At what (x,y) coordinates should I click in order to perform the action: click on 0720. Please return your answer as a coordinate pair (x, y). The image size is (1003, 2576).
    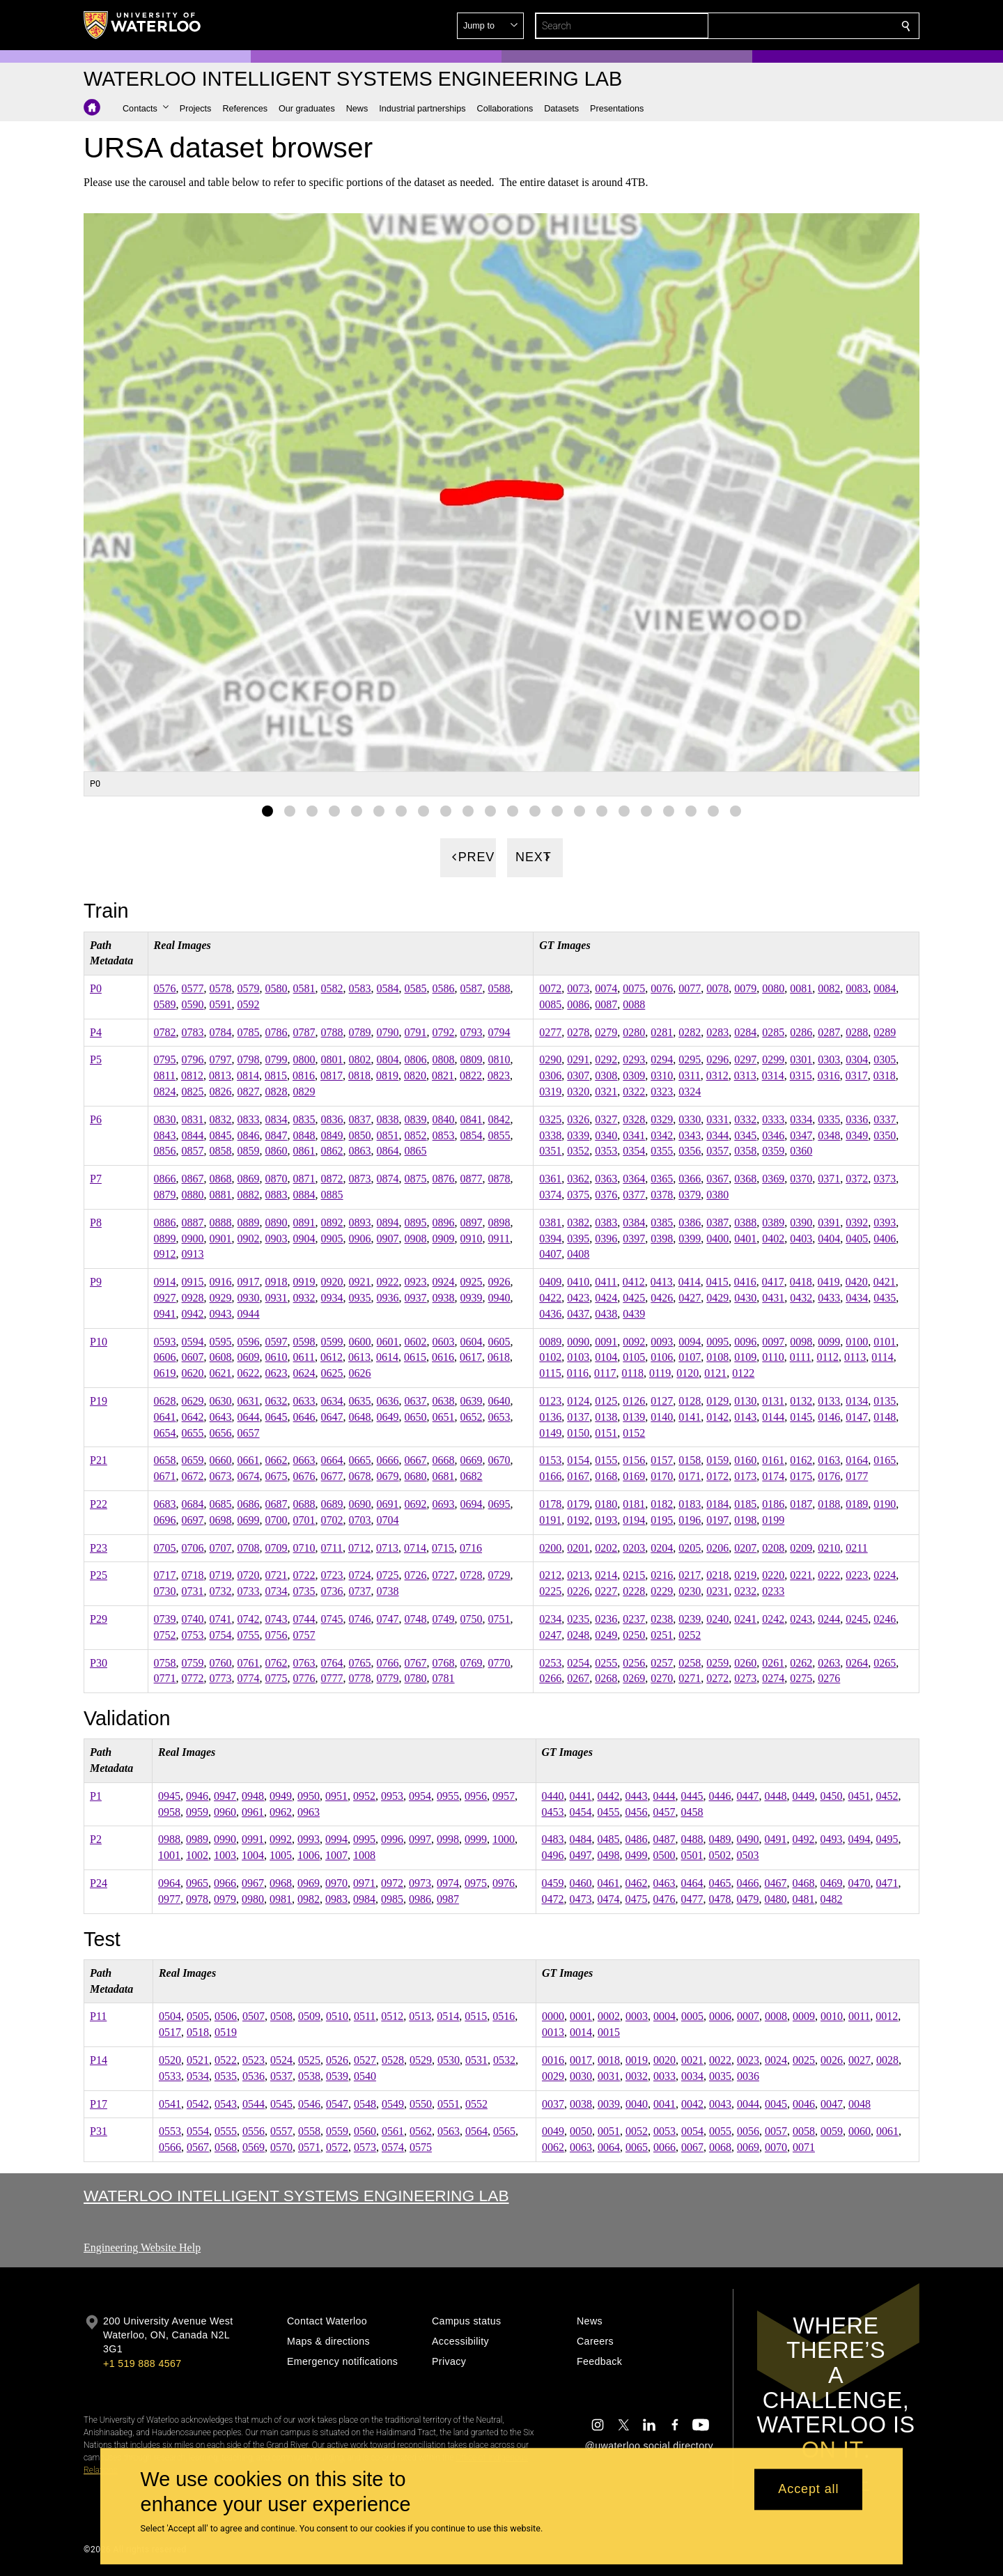
    Looking at the image, I should click on (249, 1575).